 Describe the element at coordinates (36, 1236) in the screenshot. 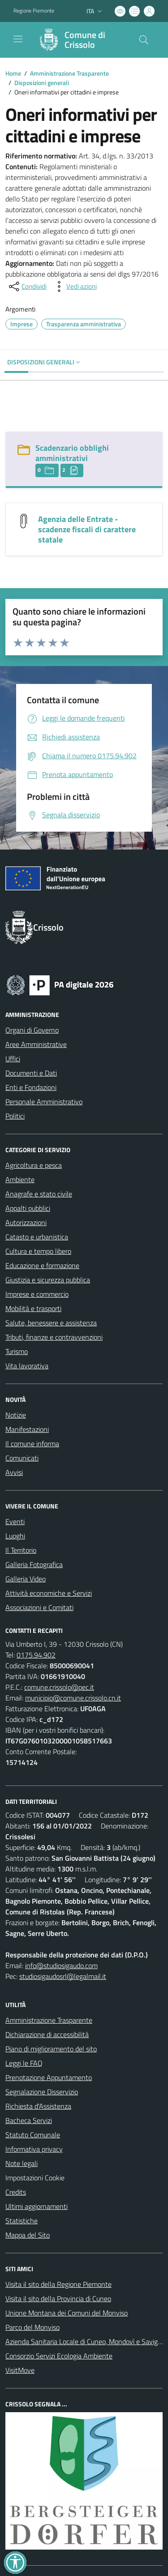

I see `Catasto e urbanistica` at that location.